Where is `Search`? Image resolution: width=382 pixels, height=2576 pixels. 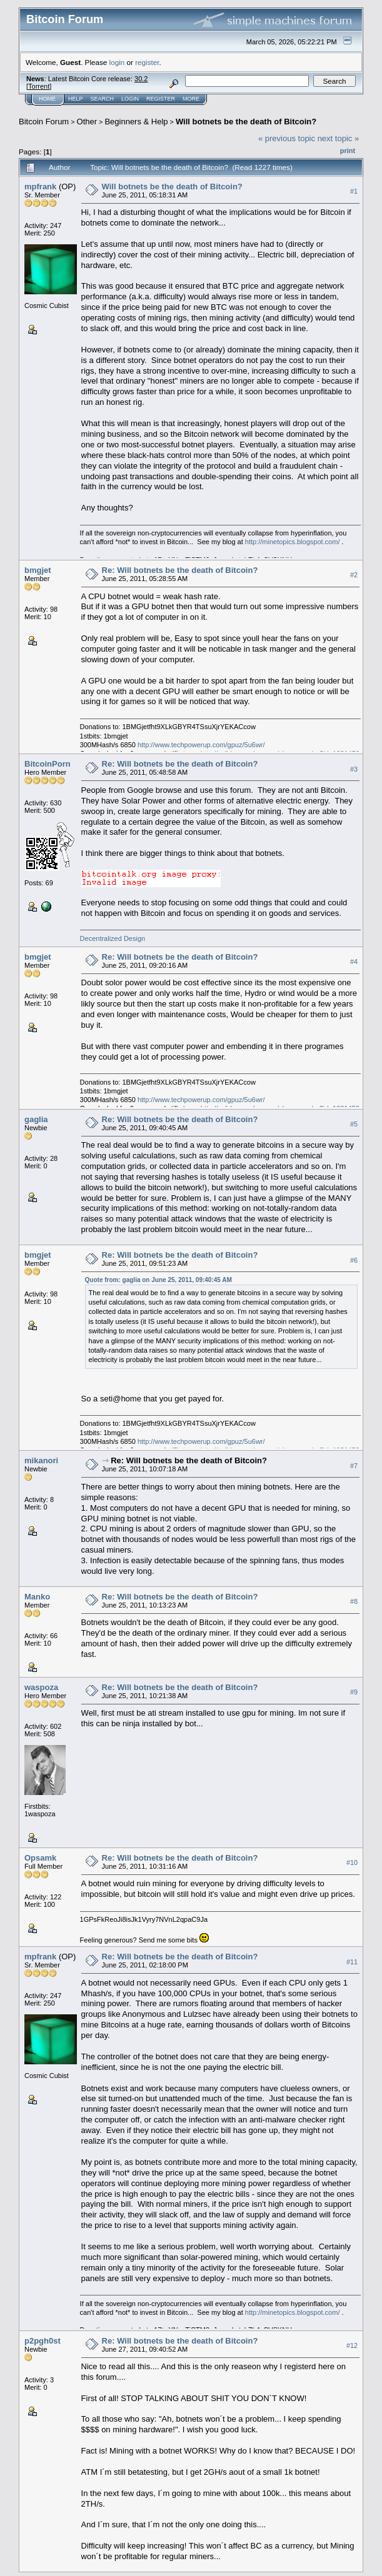 Search is located at coordinates (102, 99).